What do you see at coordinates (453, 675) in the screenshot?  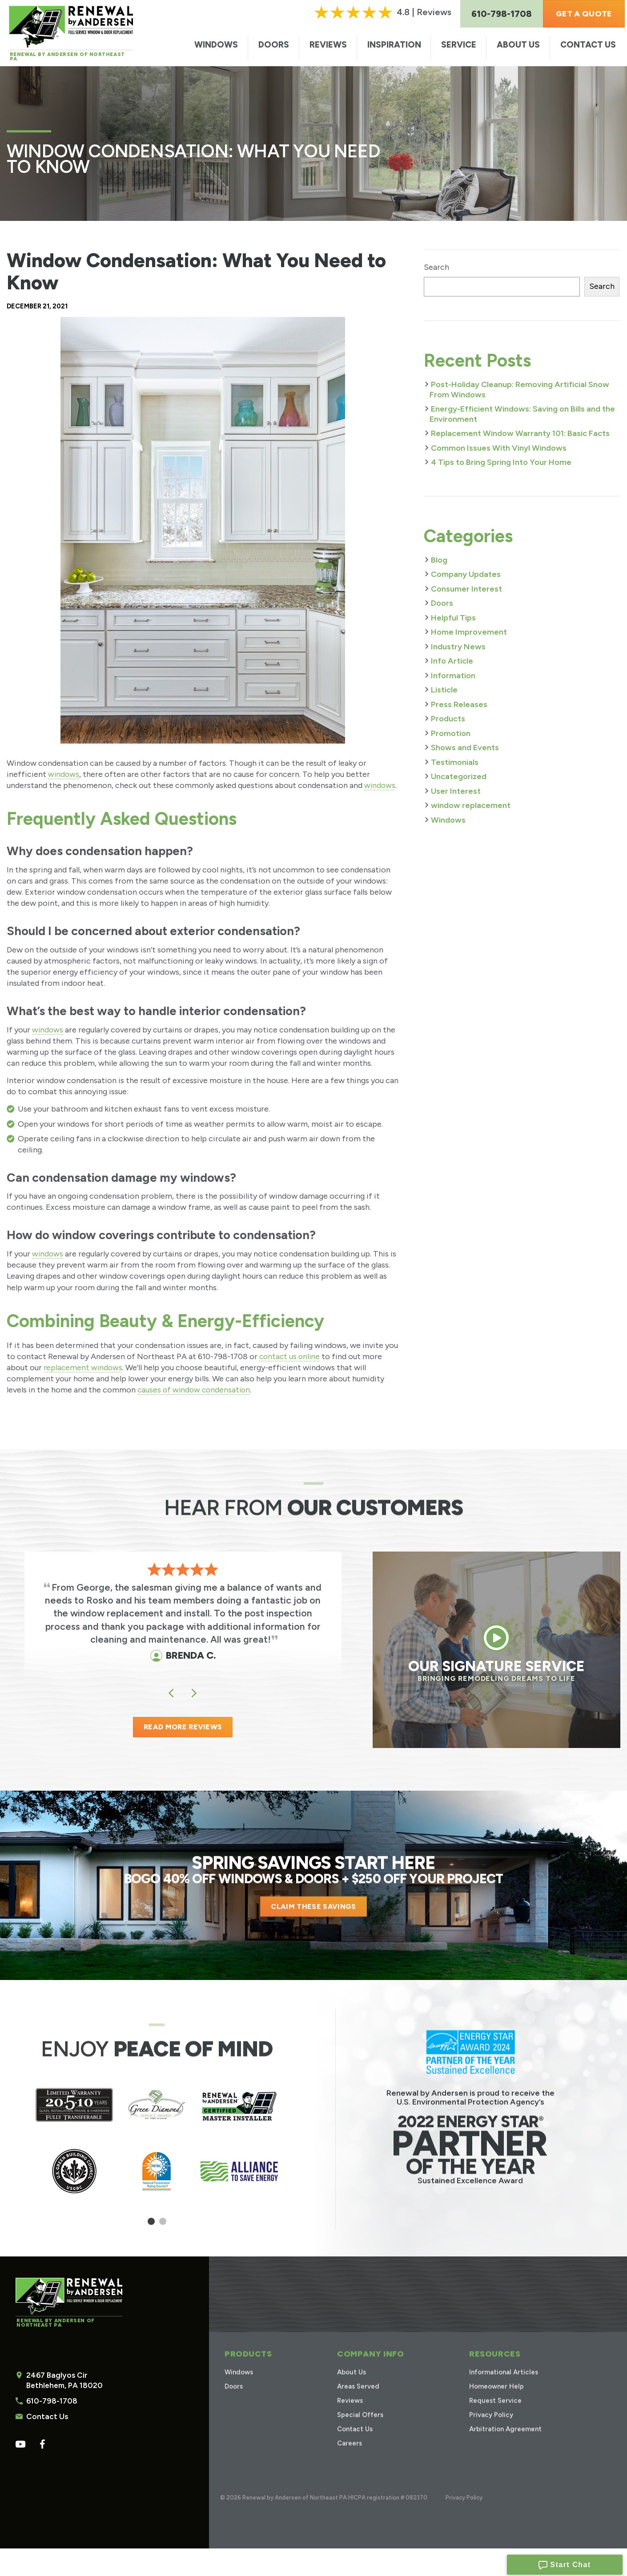 I see `Information` at bounding box center [453, 675].